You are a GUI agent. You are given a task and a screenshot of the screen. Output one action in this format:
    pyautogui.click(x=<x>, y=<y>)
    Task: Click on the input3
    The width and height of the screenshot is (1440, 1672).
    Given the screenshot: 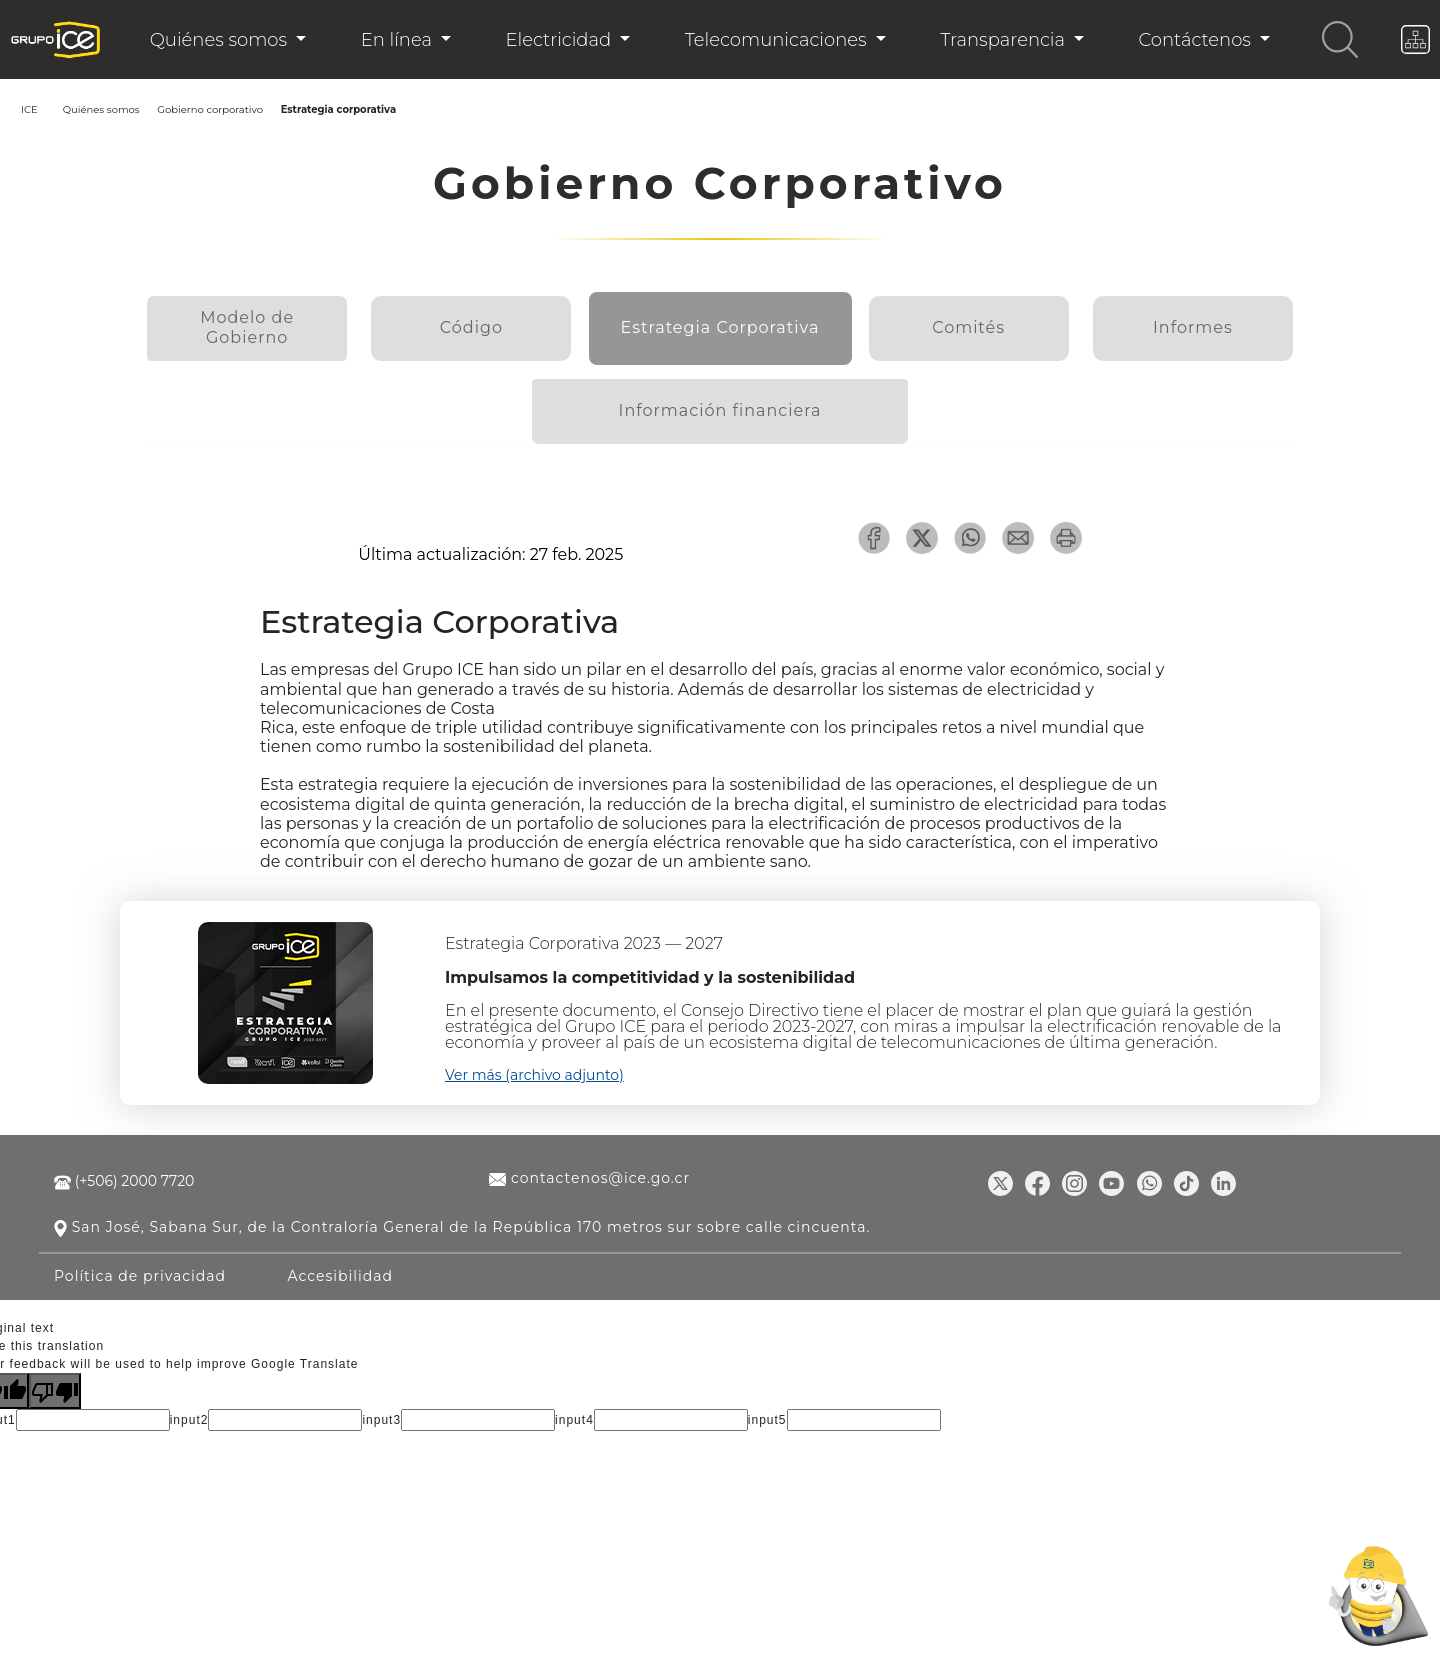 What is the action you would take?
    pyautogui.click(x=381, y=1404)
    